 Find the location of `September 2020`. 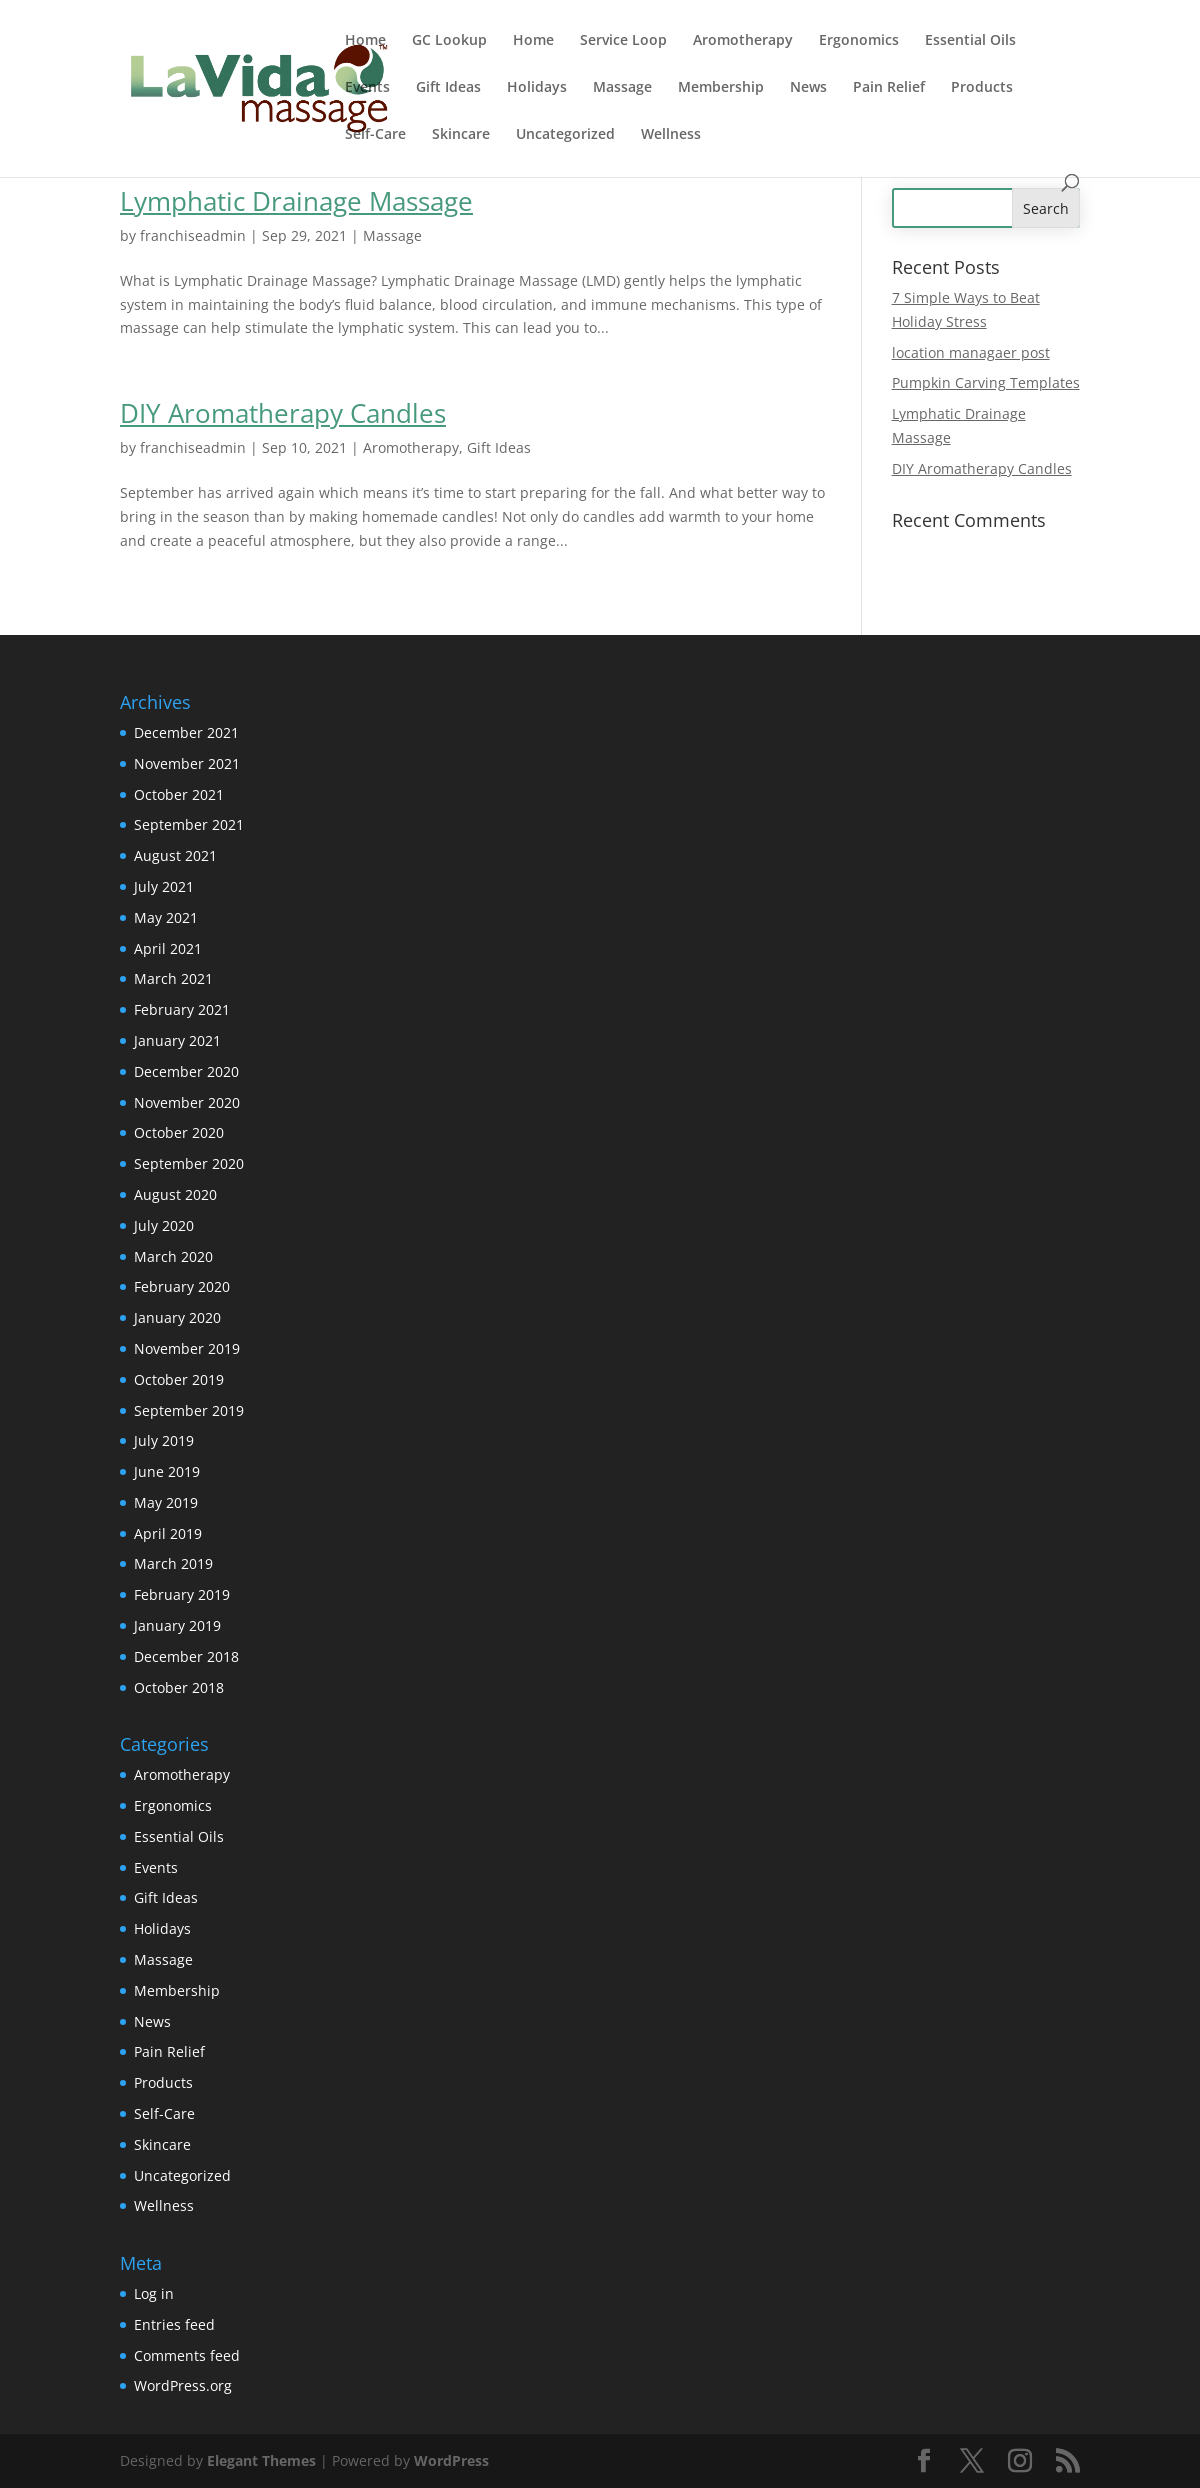

September 2020 is located at coordinates (189, 1163).